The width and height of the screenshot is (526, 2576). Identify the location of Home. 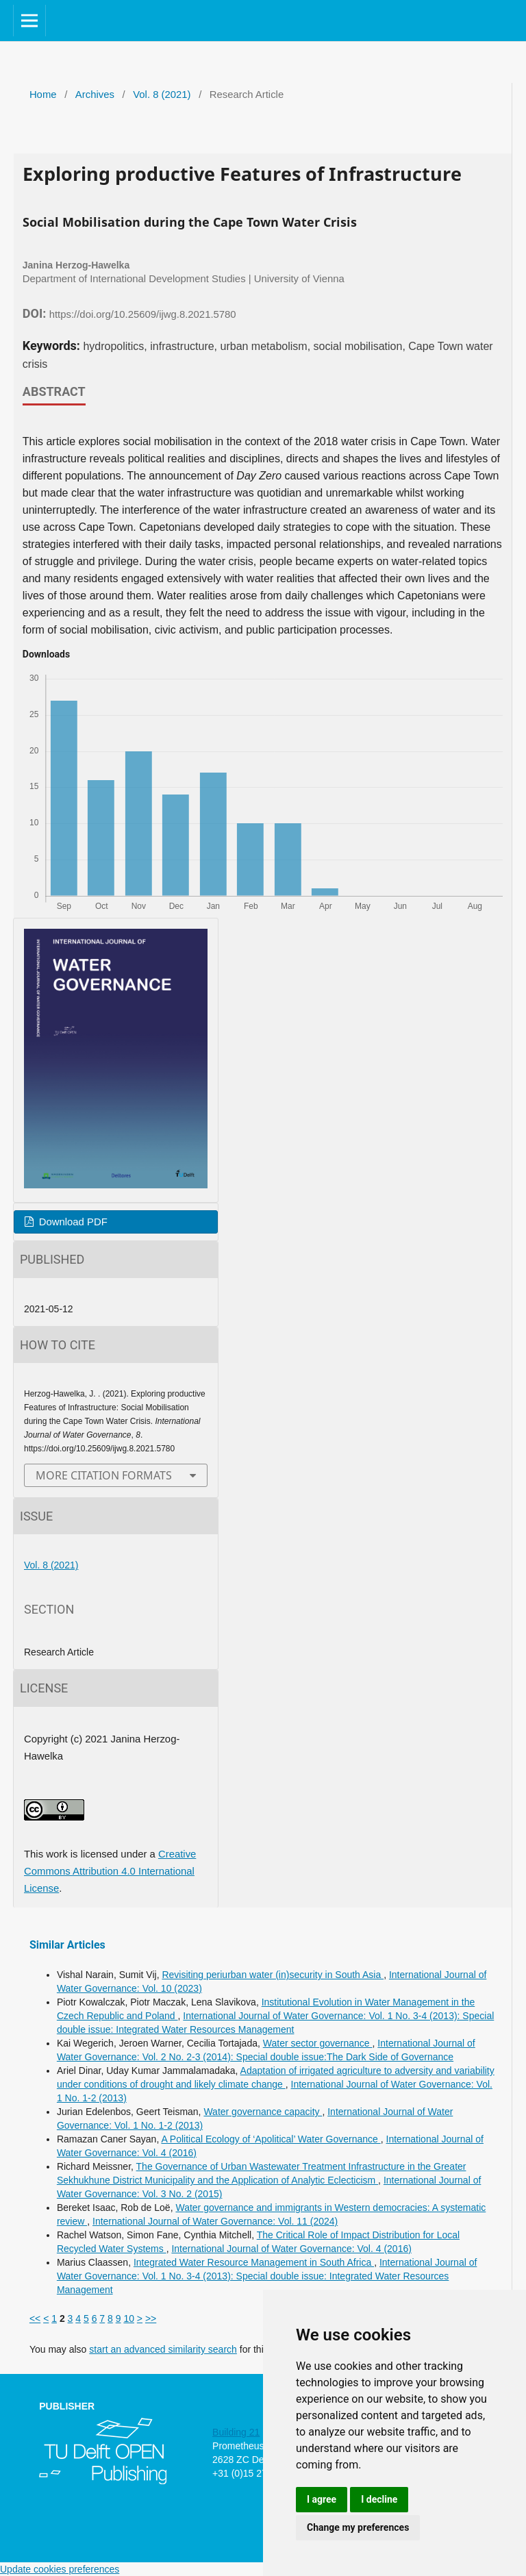
(43, 94).